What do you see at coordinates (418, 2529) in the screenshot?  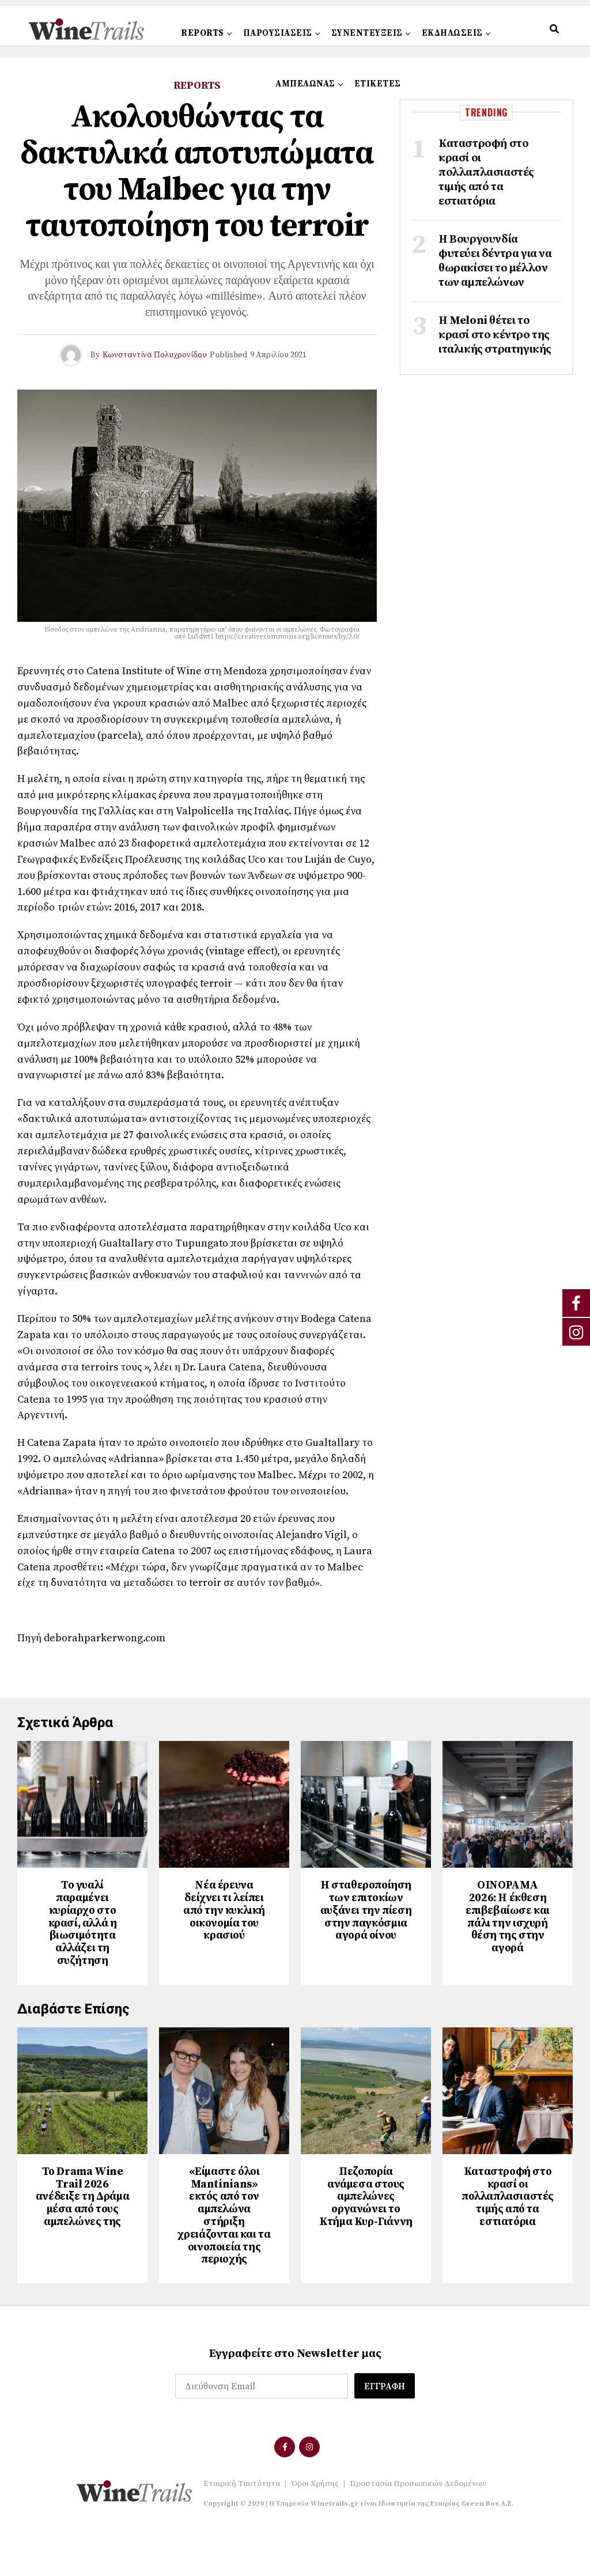 I see `Προστασία Προσωπικών Δεδομένων` at bounding box center [418, 2529].